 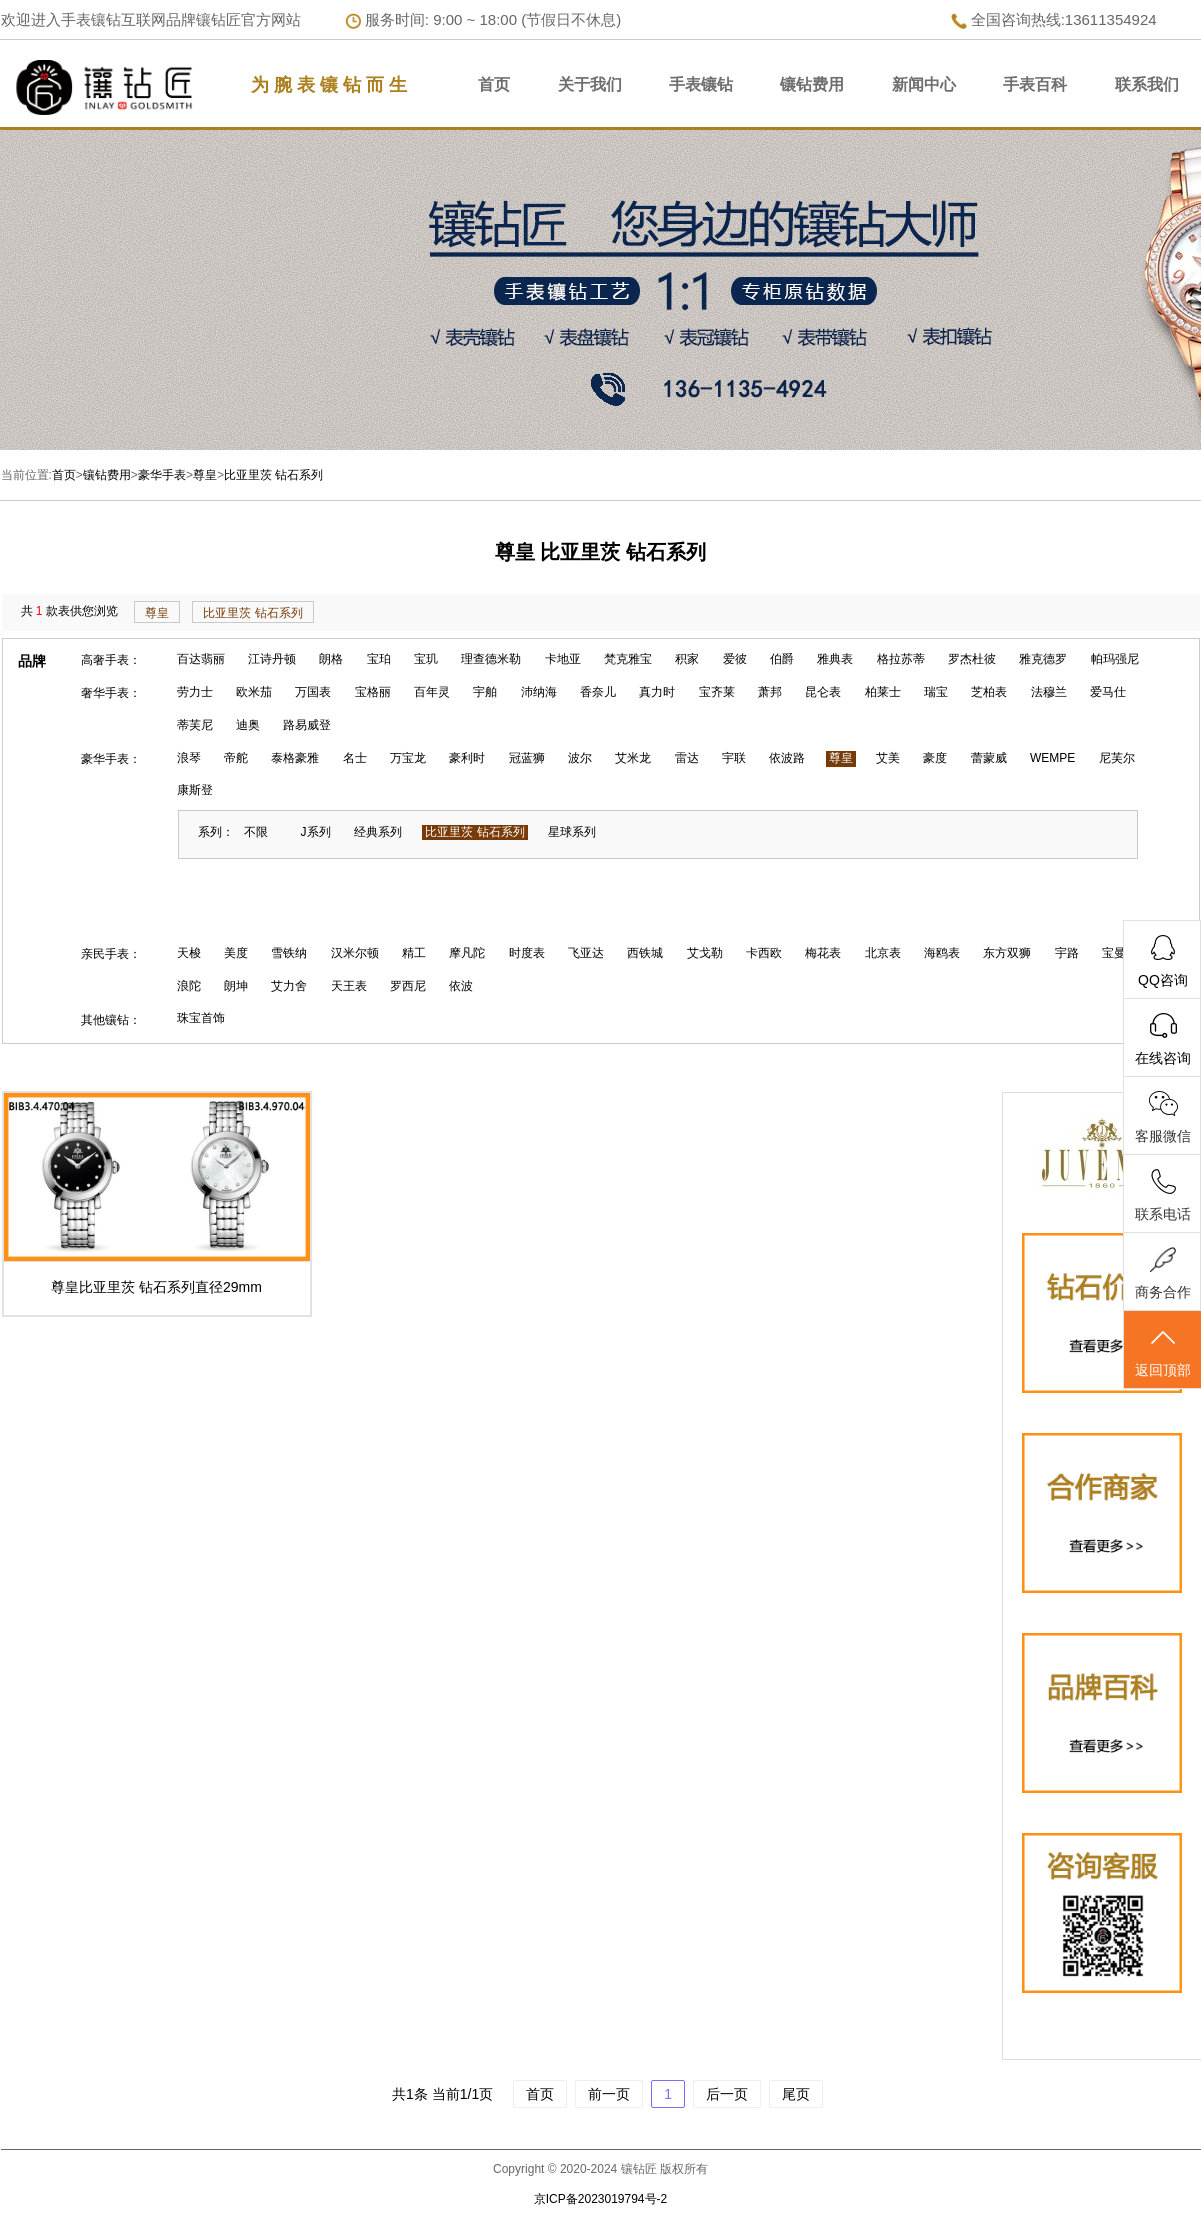 What do you see at coordinates (1114, 953) in the screenshot?
I see `宝曼` at bounding box center [1114, 953].